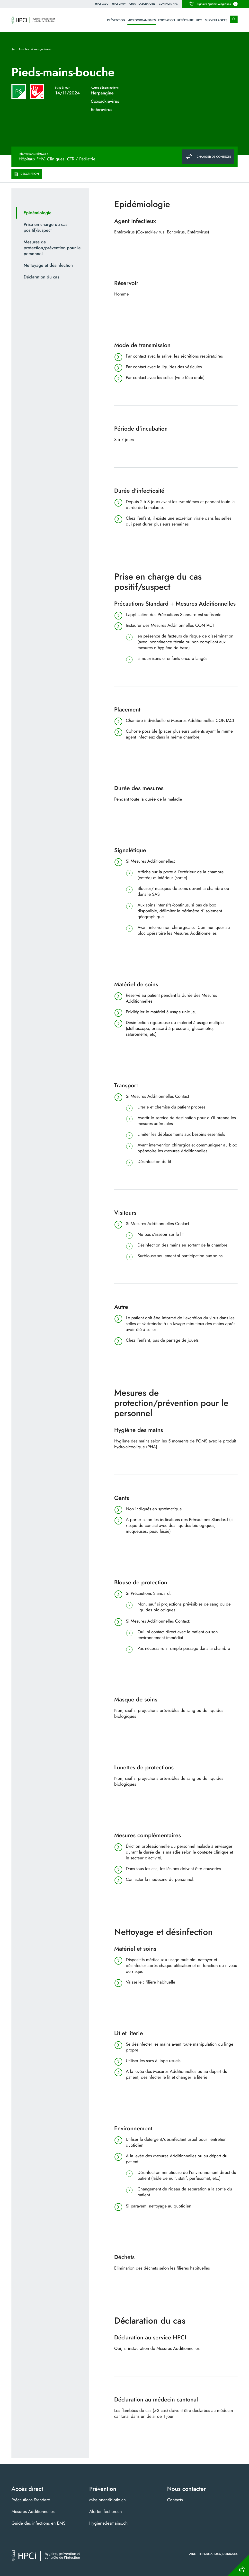  What do you see at coordinates (192, 2554) in the screenshot?
I see `Aide` at bounding box center [192, 2554].